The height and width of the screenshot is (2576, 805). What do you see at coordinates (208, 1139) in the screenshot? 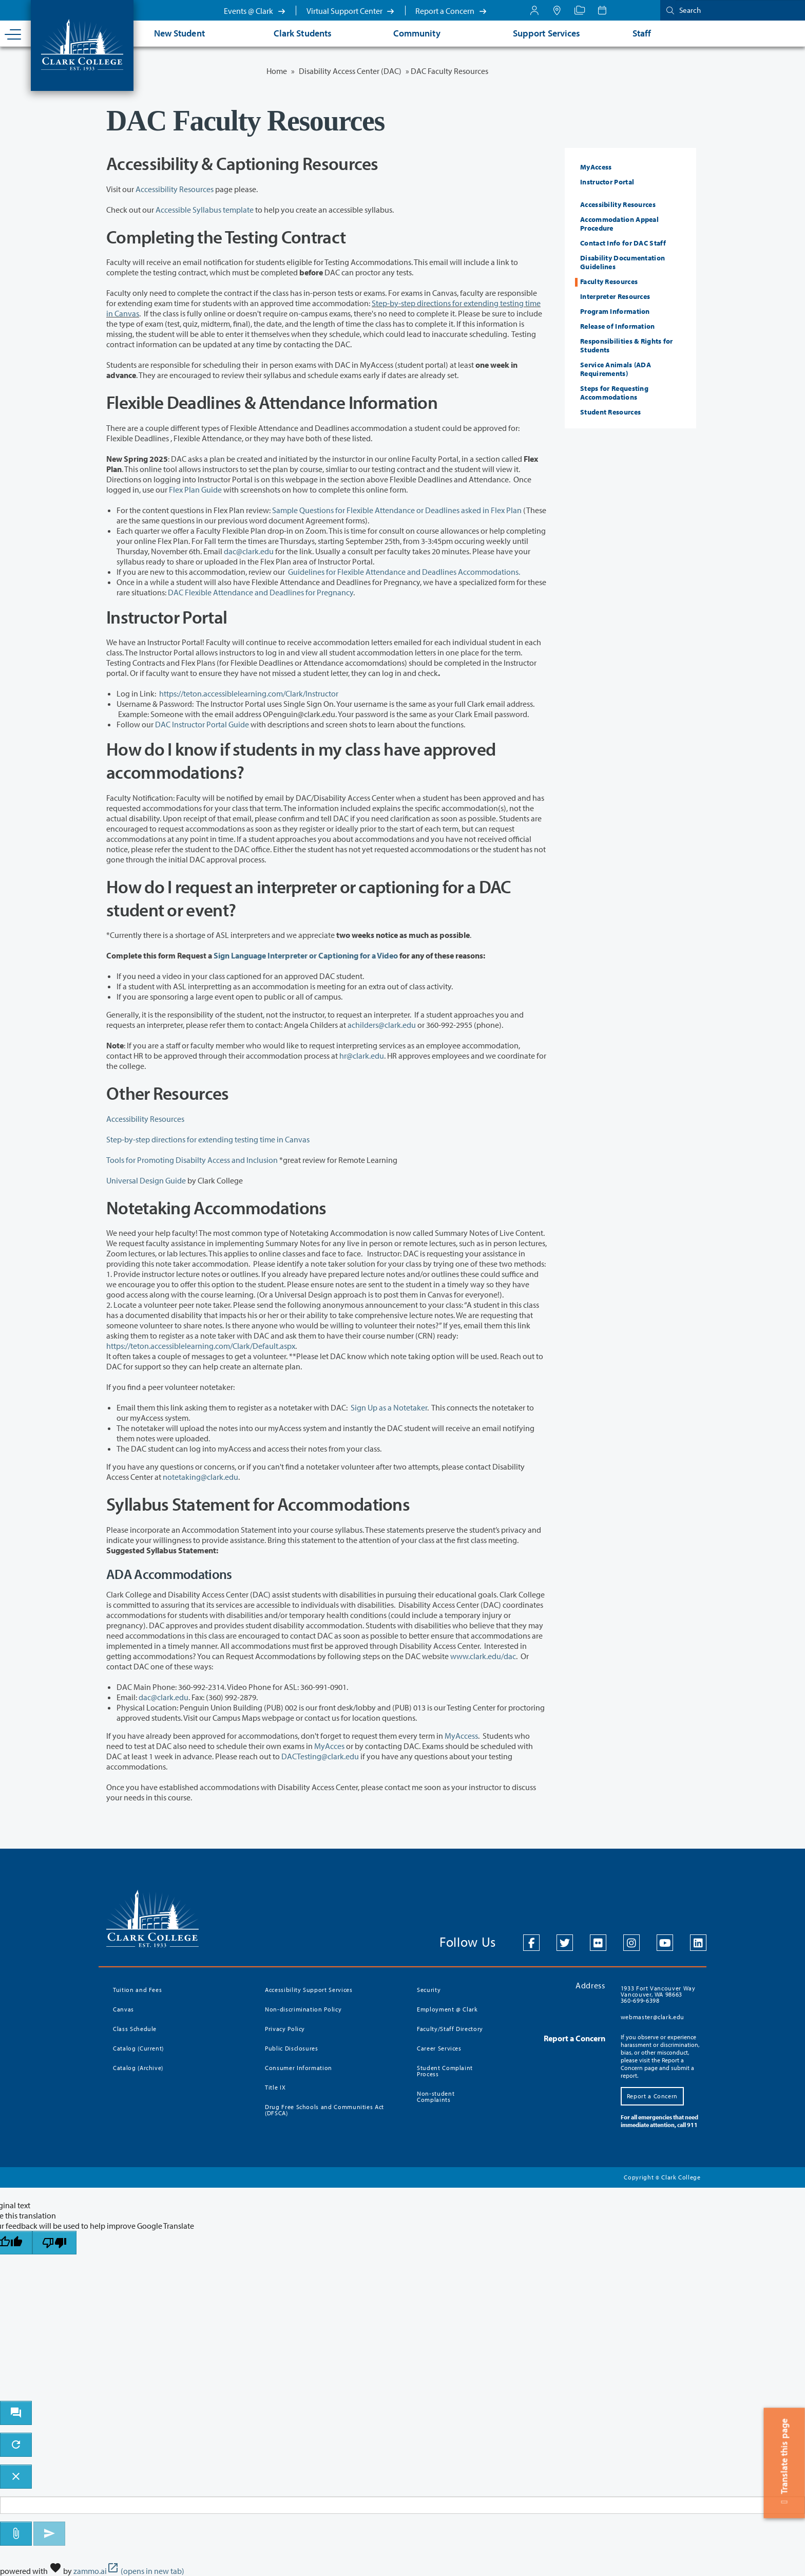
I see `Step-by-step directions for extending testing time in Canvas` at bounding box center [208, 1139].